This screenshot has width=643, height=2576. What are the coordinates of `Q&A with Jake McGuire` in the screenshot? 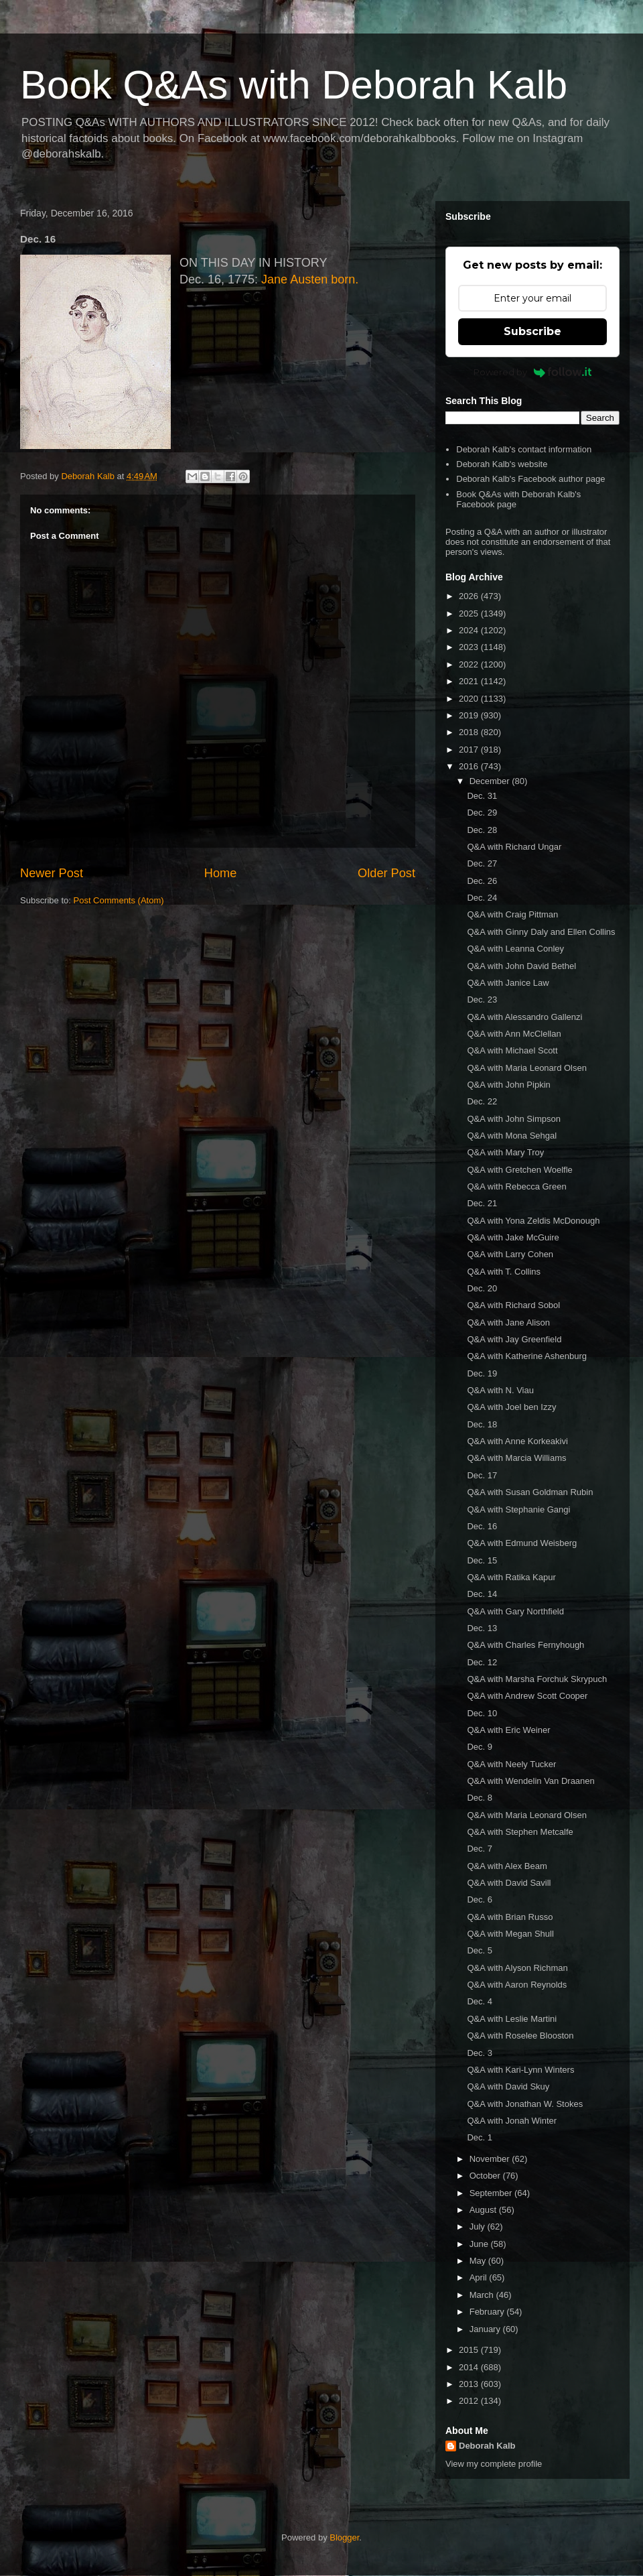 It's located at (513, 1237).